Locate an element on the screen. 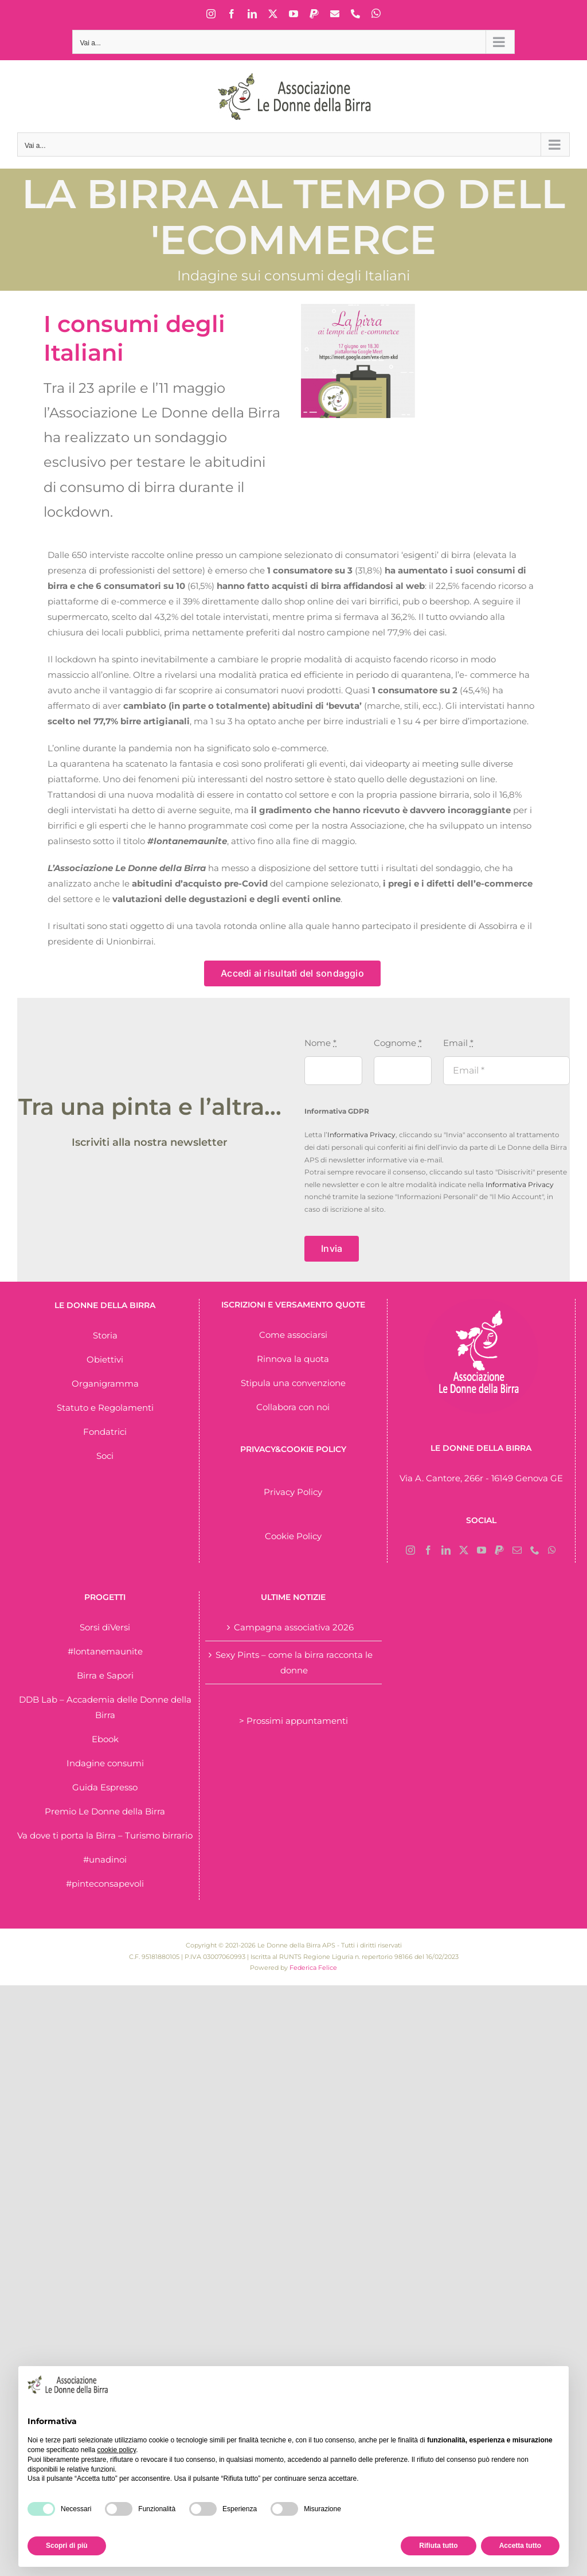 The height and width of the screenshot is (2576, 587). Cognome is located at coordinates (398, 1042).